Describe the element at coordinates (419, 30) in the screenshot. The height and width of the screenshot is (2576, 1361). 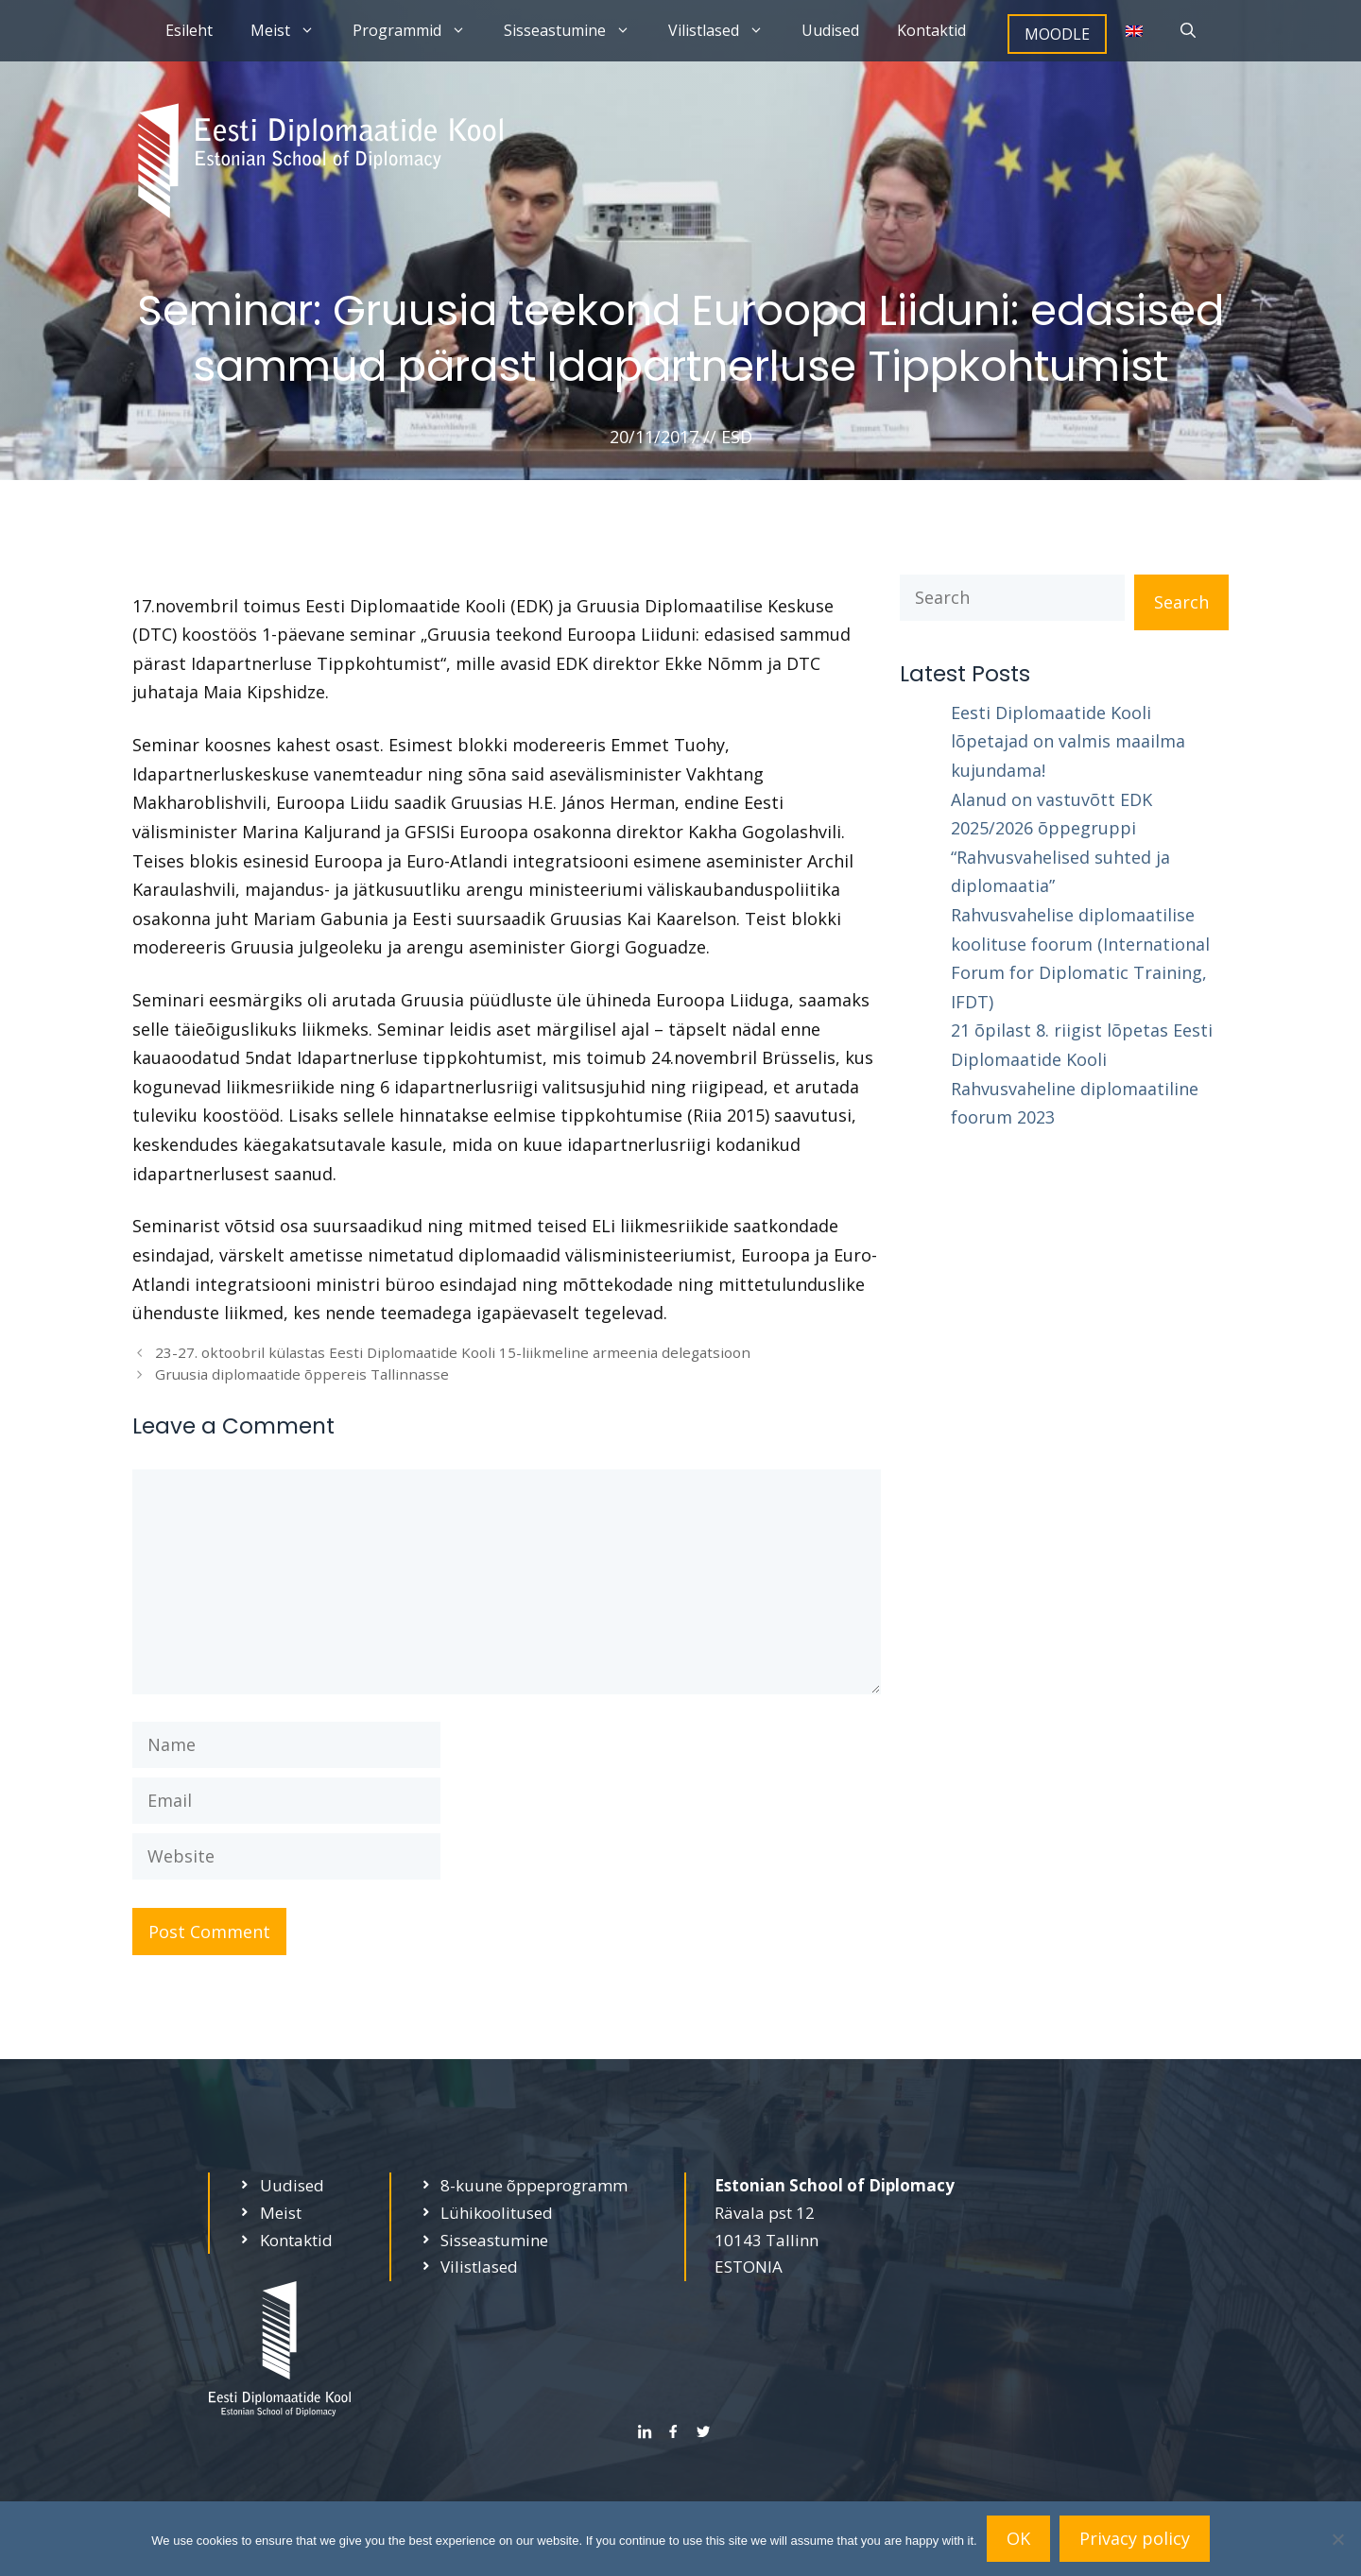
I see `Programmid` at that location.